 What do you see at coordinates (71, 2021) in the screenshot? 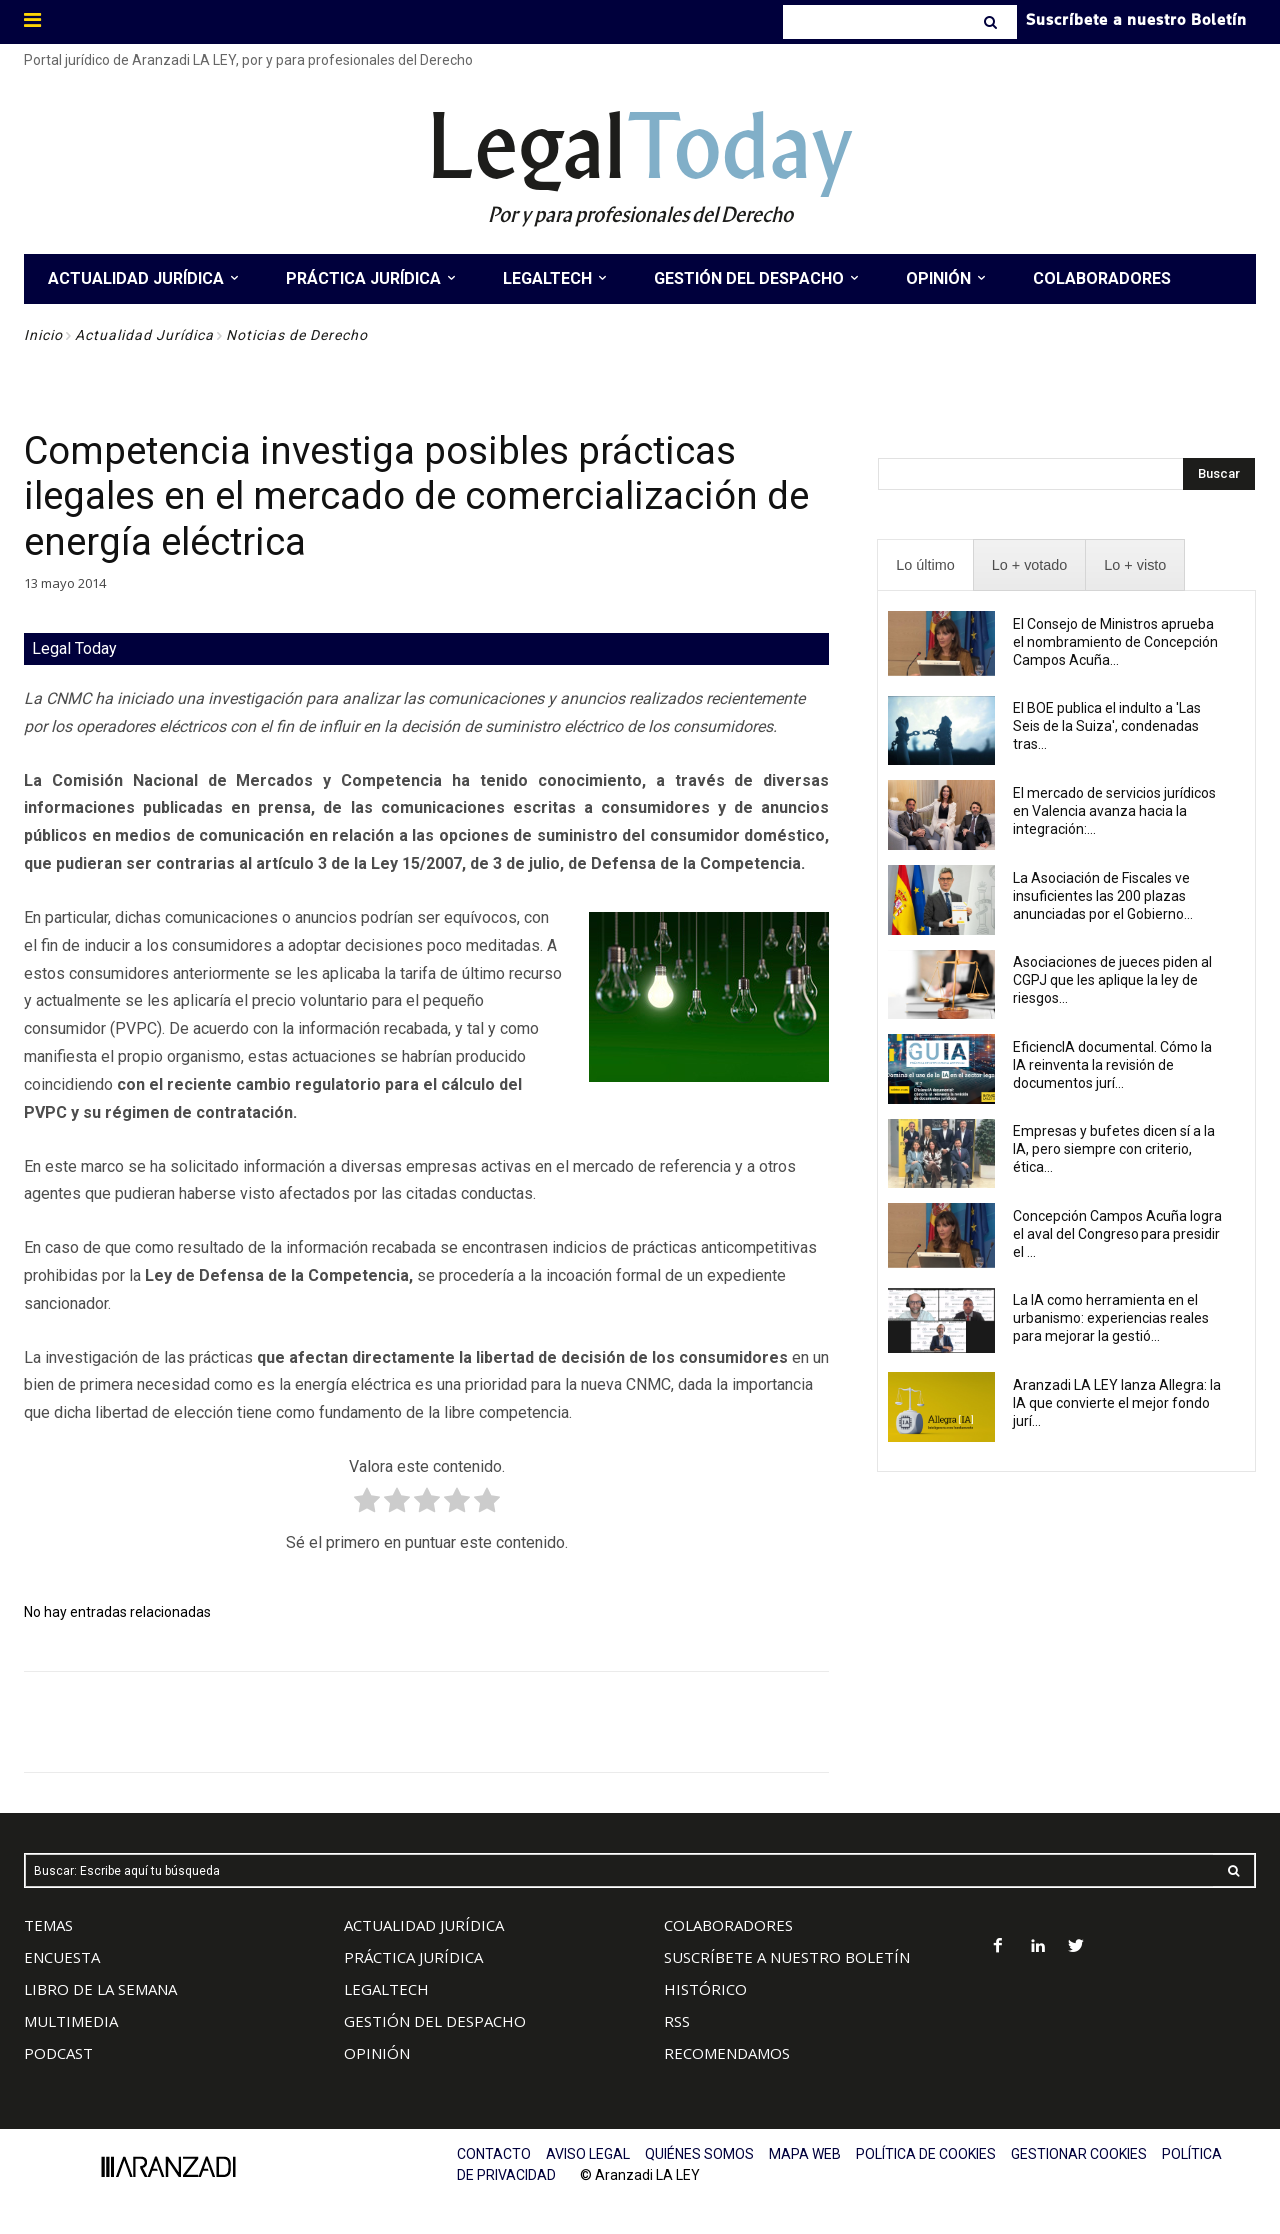
I see `MULTIMEDIA` at bounding box center [71, 2021].